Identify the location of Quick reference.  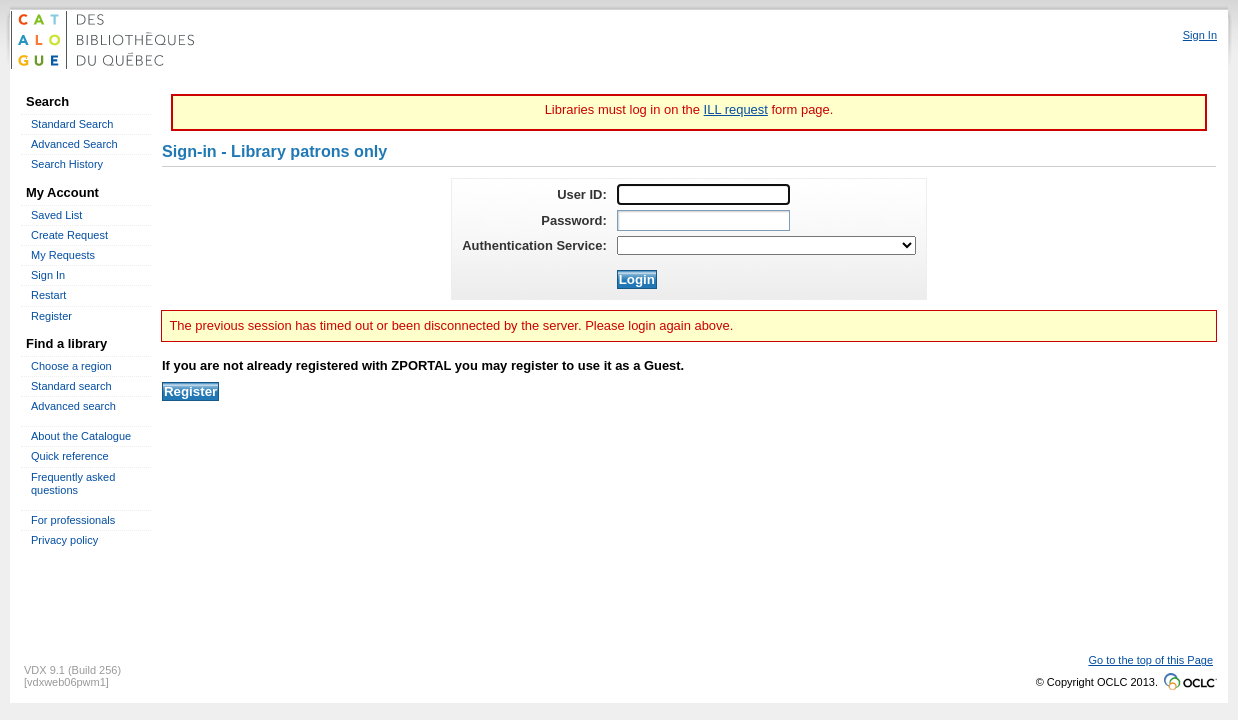
(70, 456).